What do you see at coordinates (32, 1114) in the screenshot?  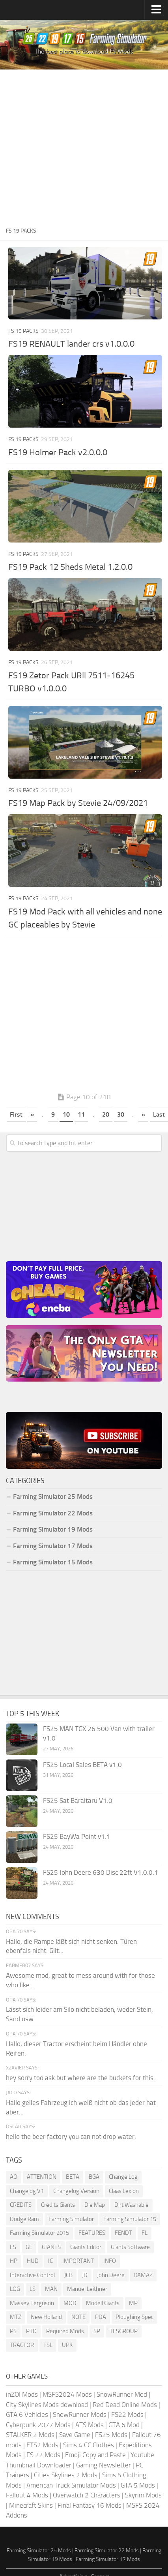 I see `« [Previous Page]` at bounding box center [32, 1114].